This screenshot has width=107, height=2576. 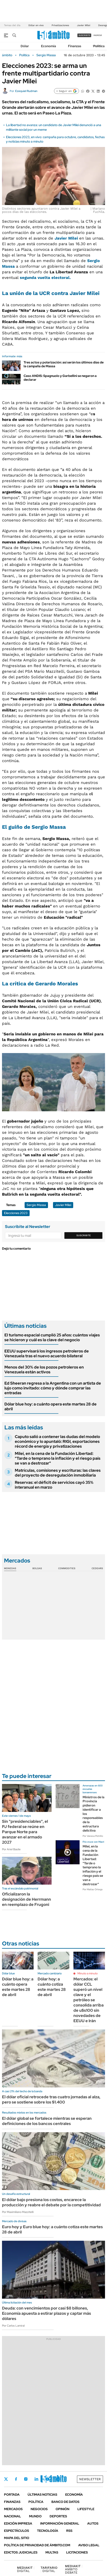 What do you see at coordinates (57, 1458) in the screenshot?
I see `Milei, en la cena de la Fundación Libertad: "Tarde o temprano la inflación y el riesgo país se van a destrozar"` at bounding box center [57, 1458].